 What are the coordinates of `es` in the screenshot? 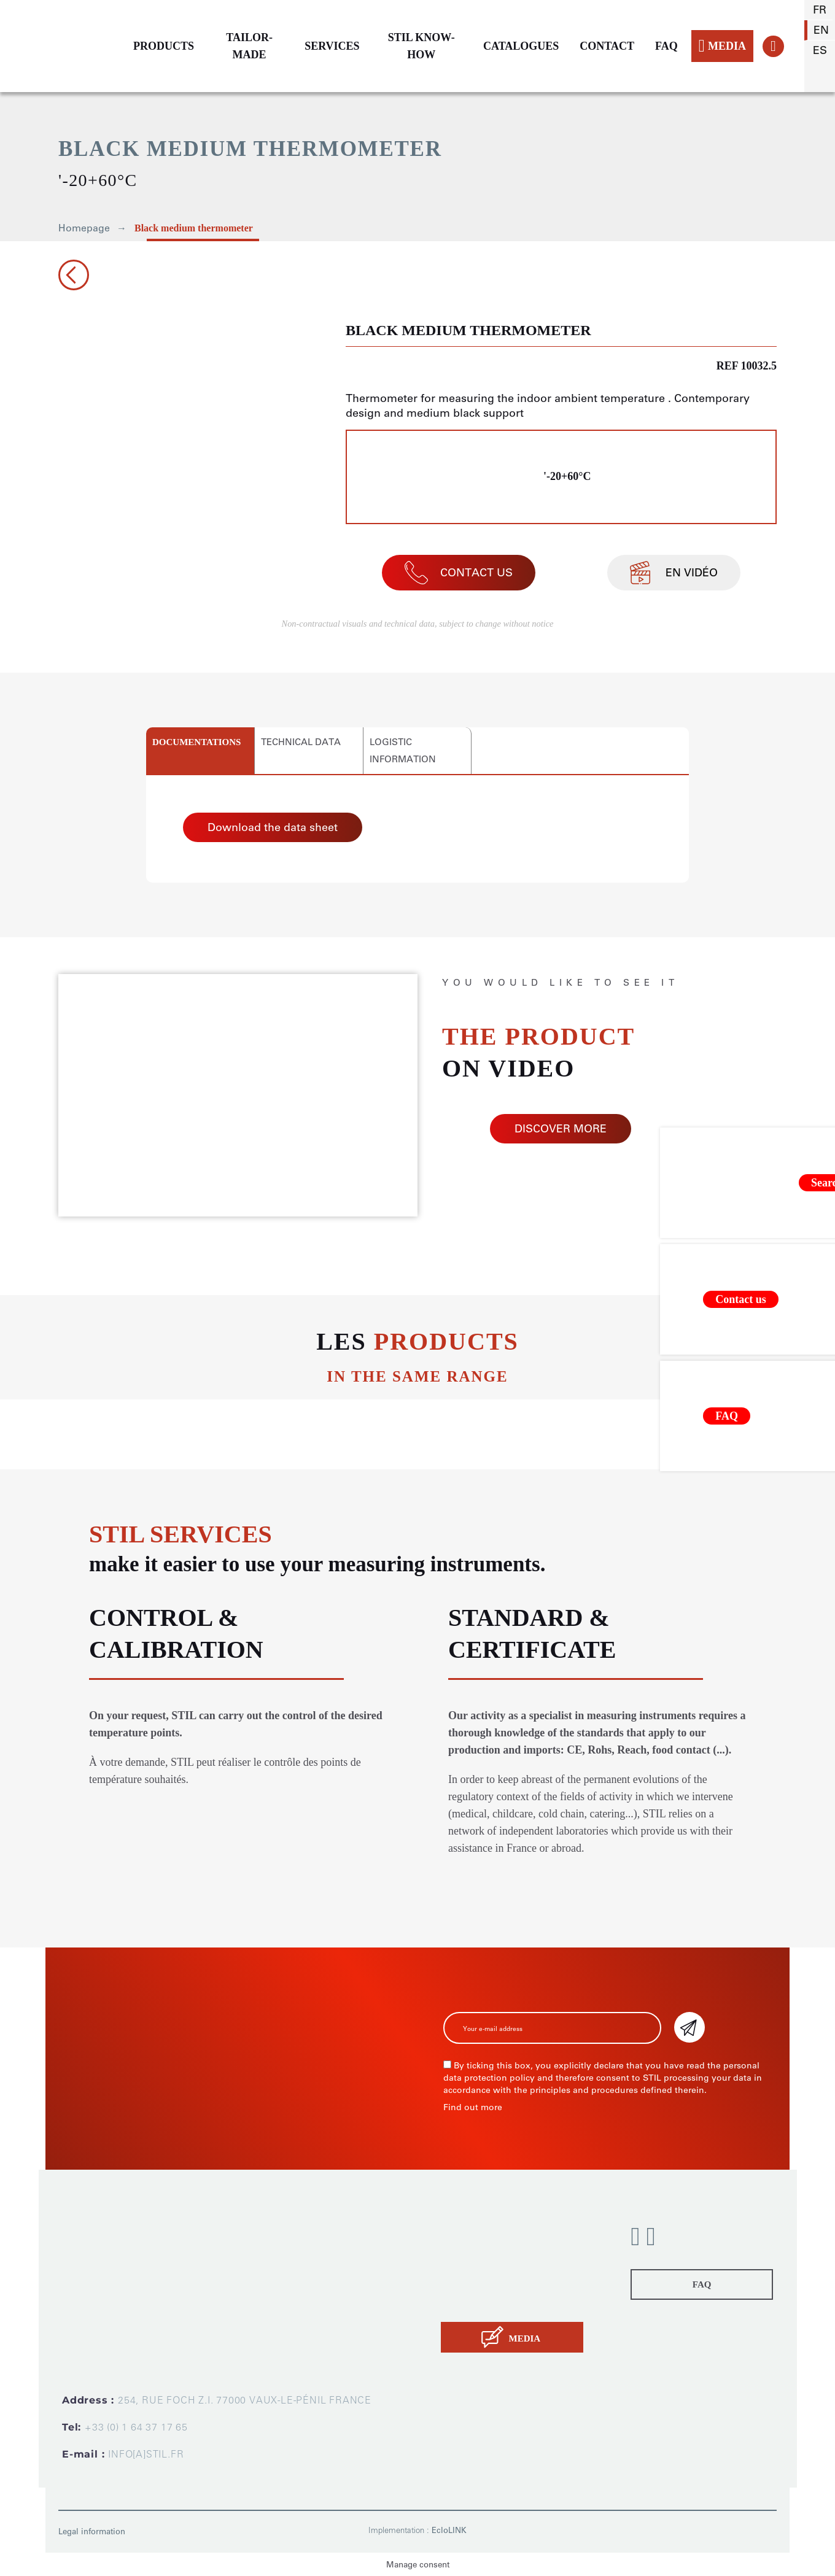 It's located at (820, 50).